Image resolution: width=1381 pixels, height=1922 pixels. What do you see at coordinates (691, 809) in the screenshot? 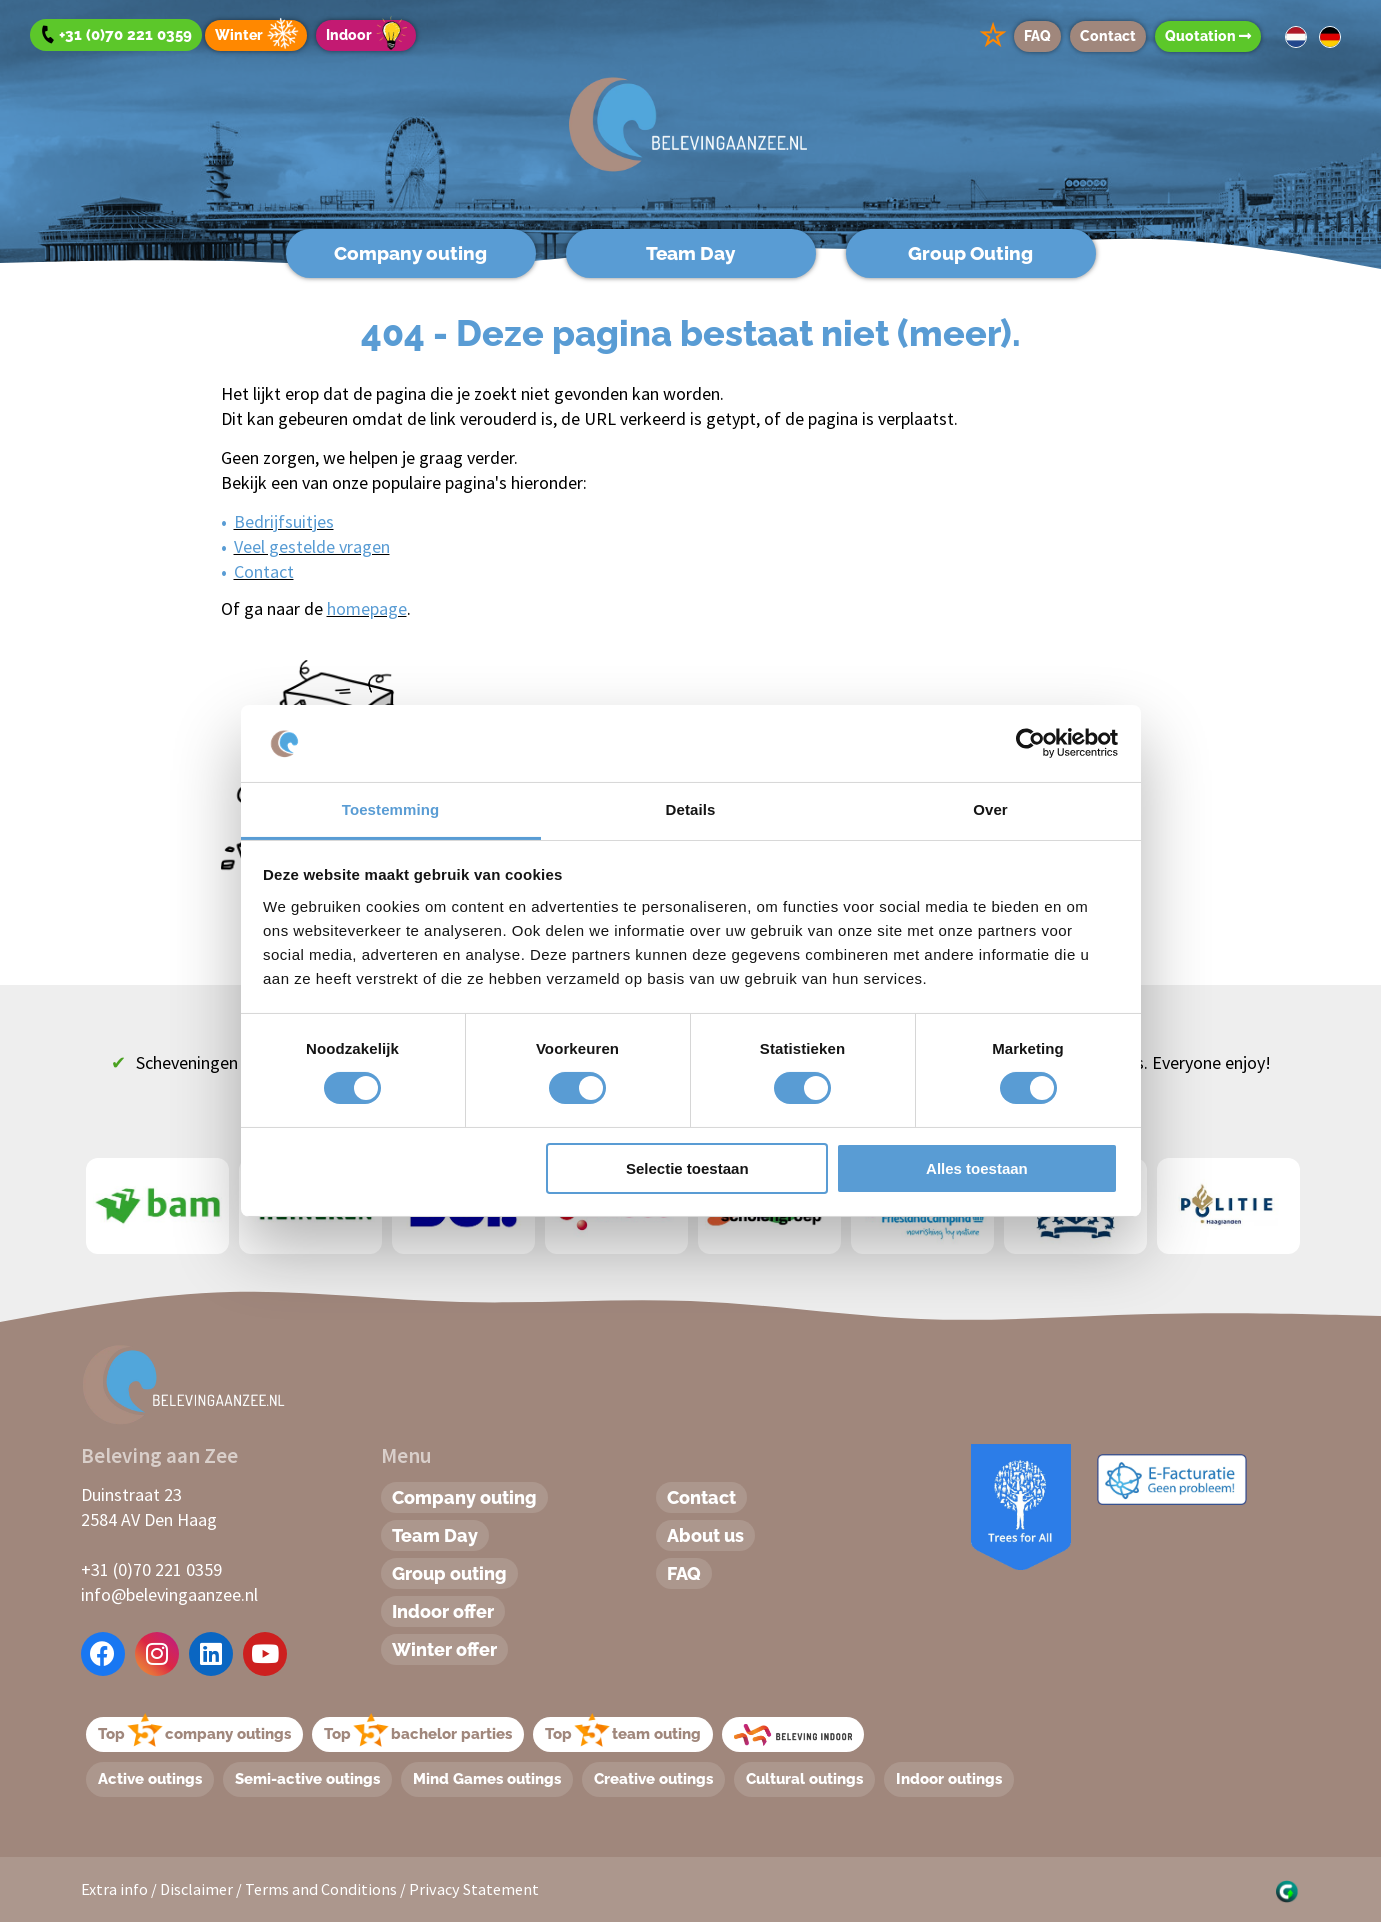
I see `Details [tab]` at bounding box center [691, 809].